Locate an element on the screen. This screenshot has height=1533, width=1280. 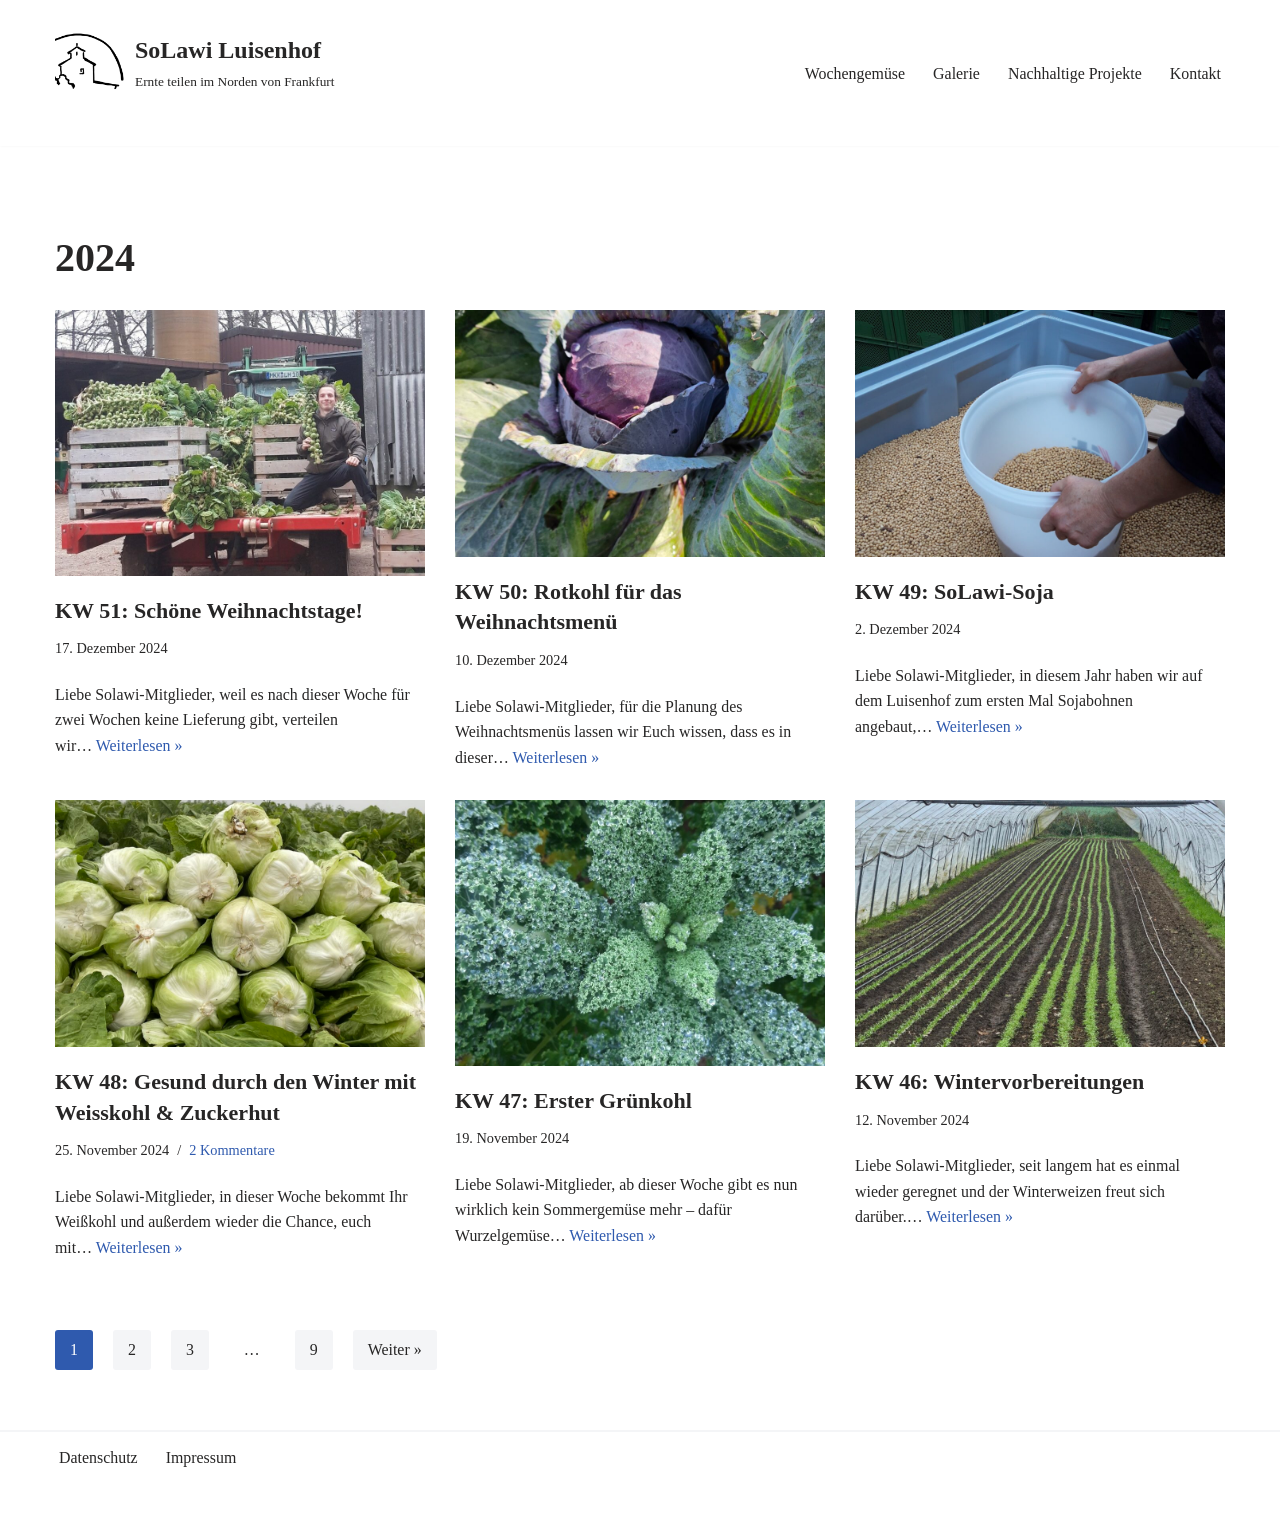
Weiter » is located at coordinates (395, 1350).